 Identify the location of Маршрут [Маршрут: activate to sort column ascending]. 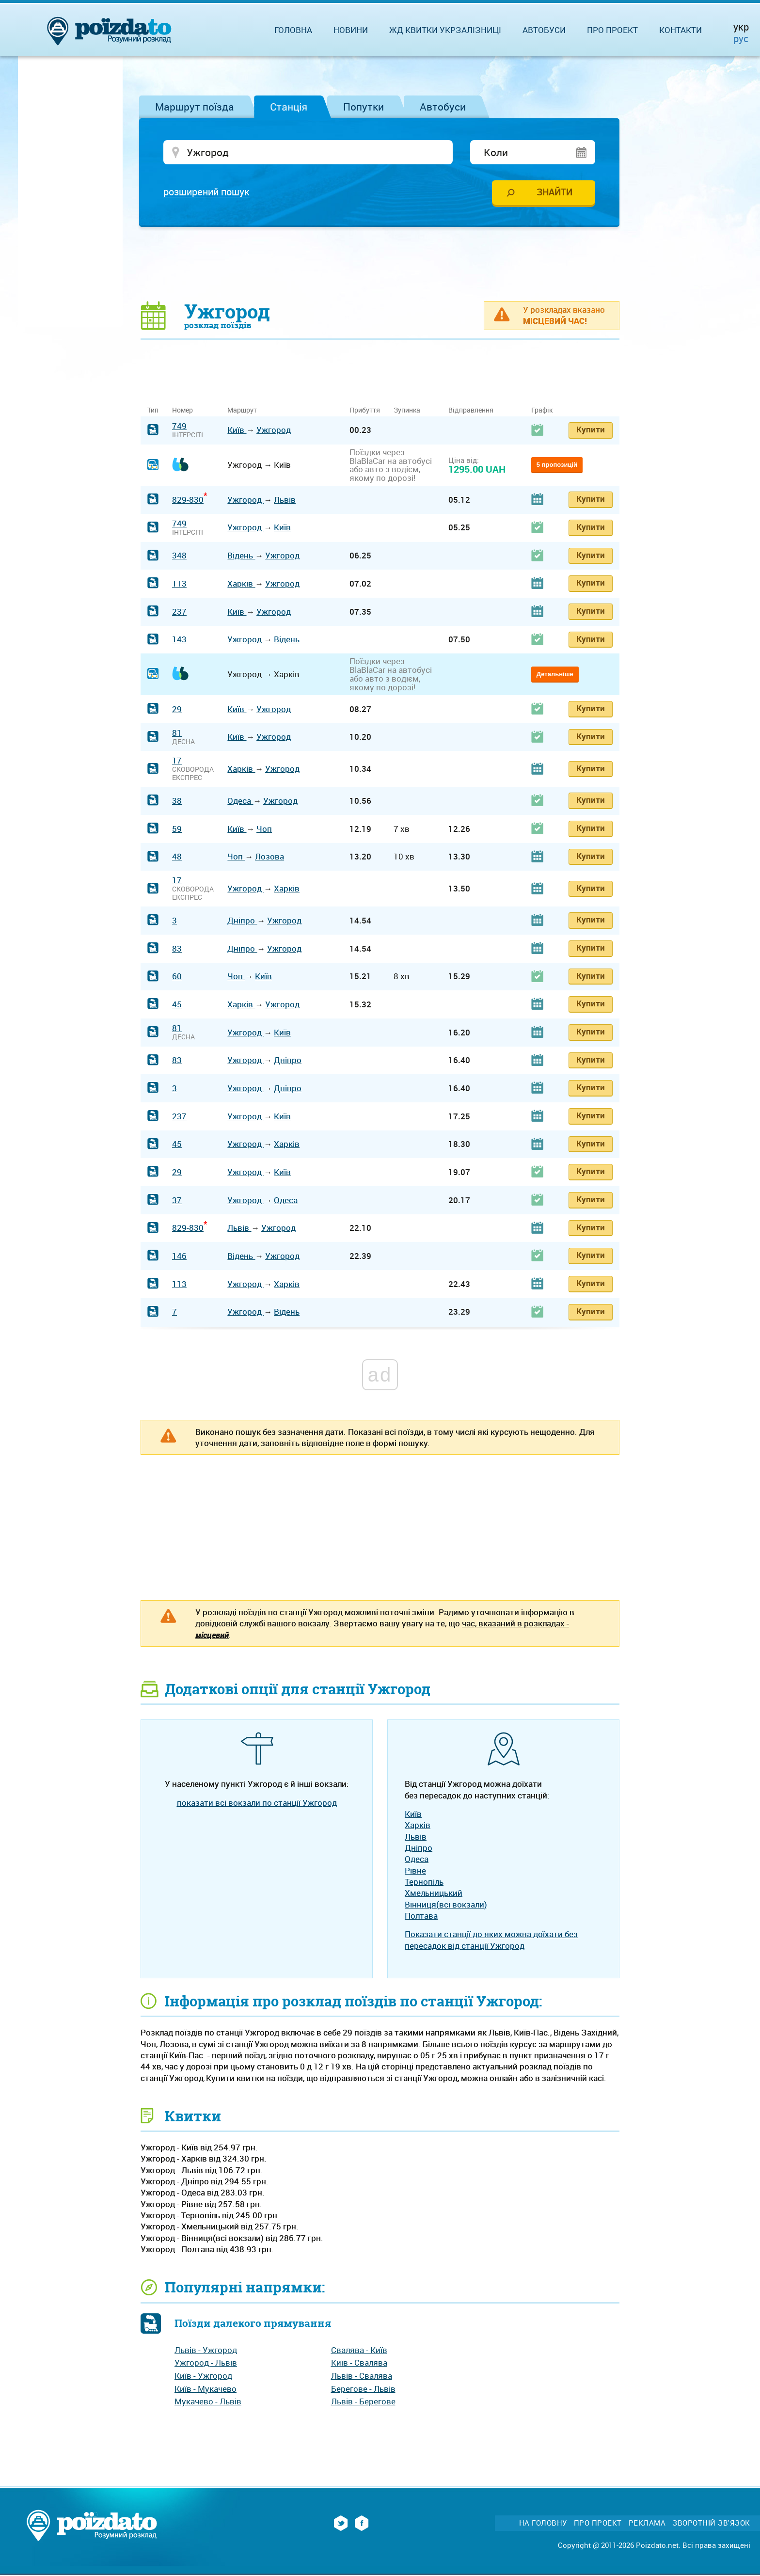
(242, 410).